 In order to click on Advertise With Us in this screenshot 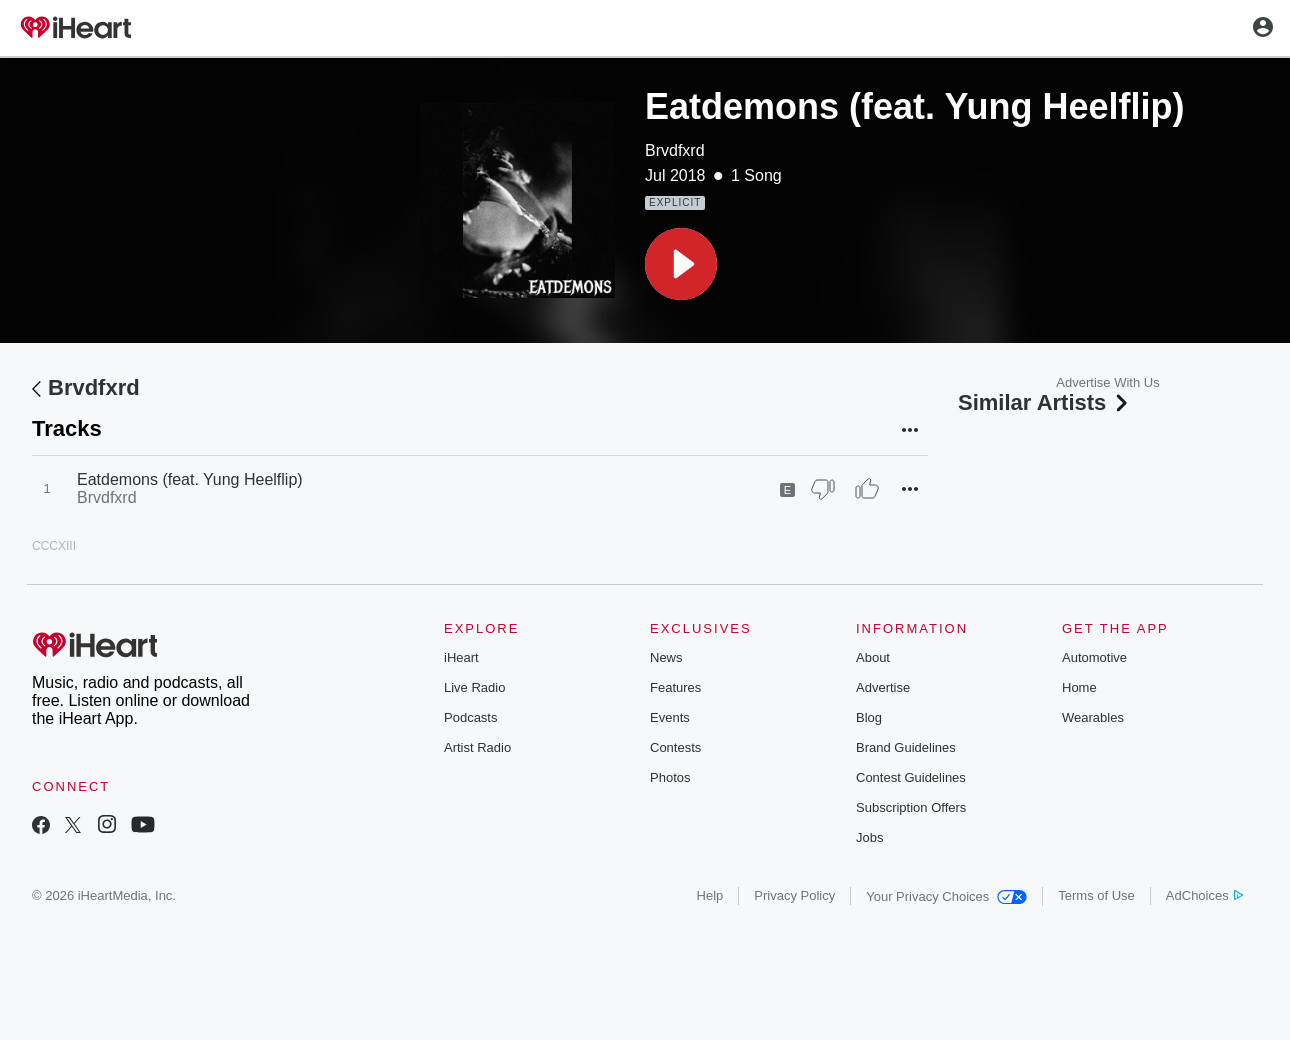, I will do `click(1107, 382)`.